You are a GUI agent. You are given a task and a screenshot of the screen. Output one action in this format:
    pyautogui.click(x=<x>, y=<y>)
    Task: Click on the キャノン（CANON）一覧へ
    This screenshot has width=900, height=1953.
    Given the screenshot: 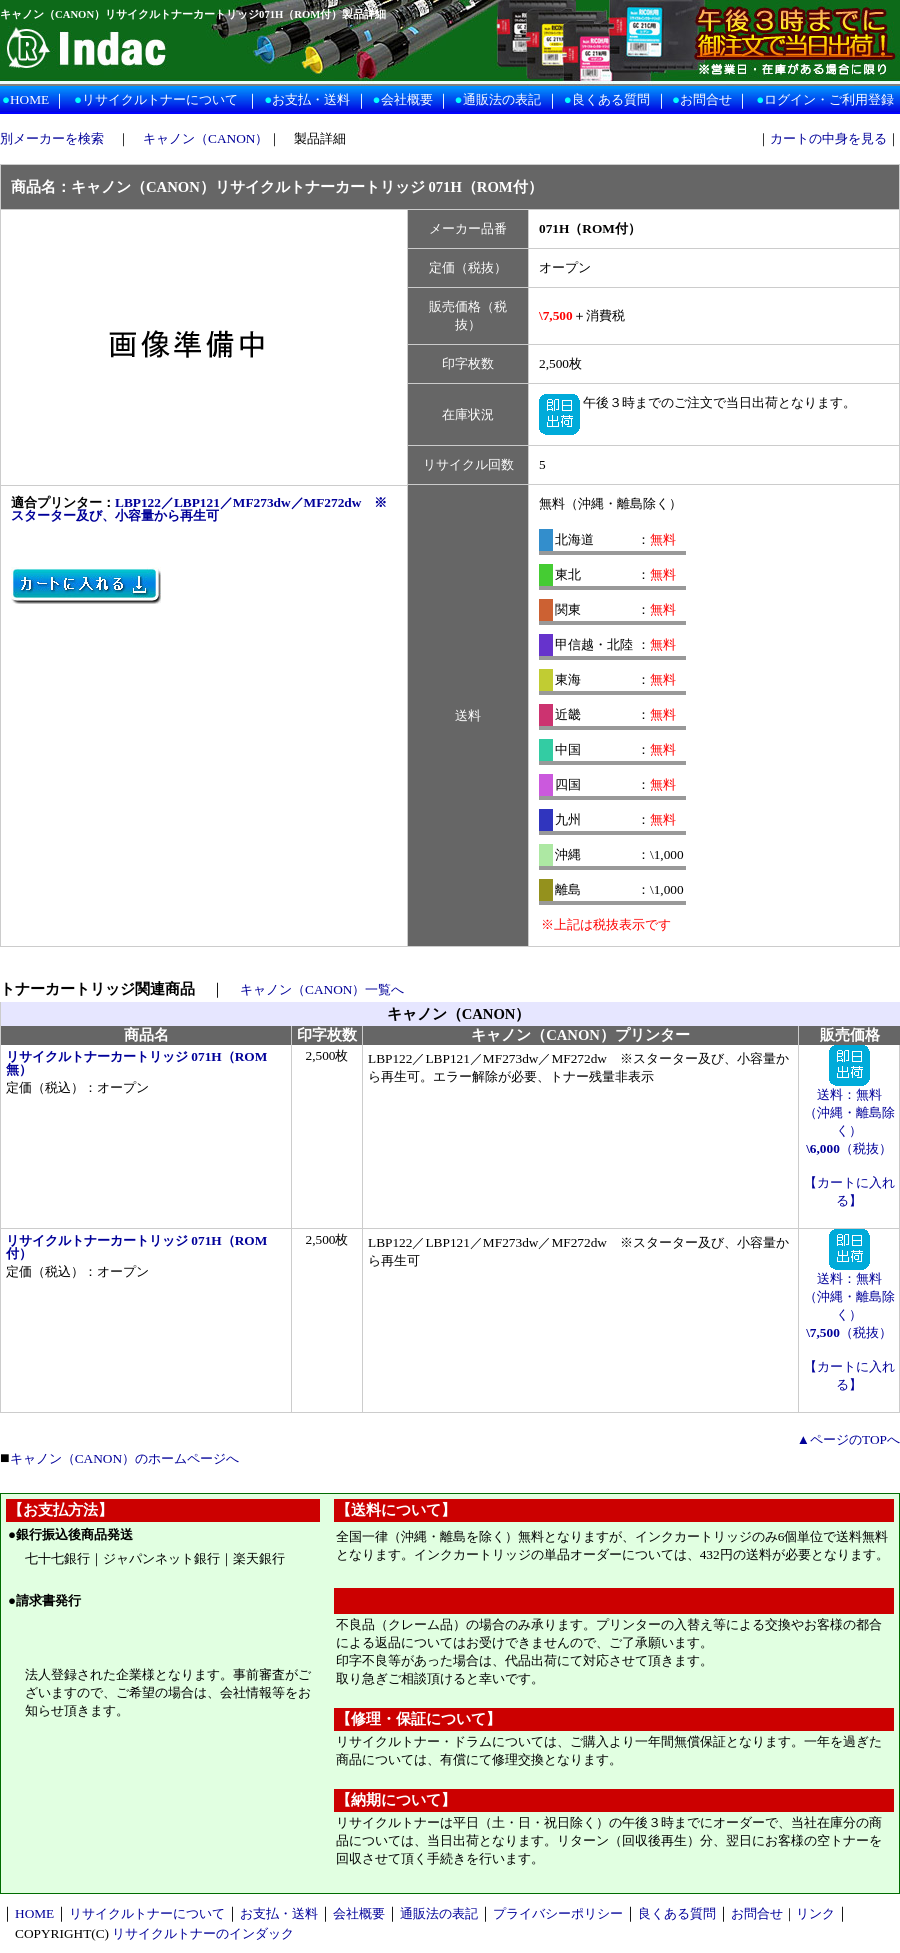 What is the action you would take?
    pyautogui.click(x=322, y=989)
    